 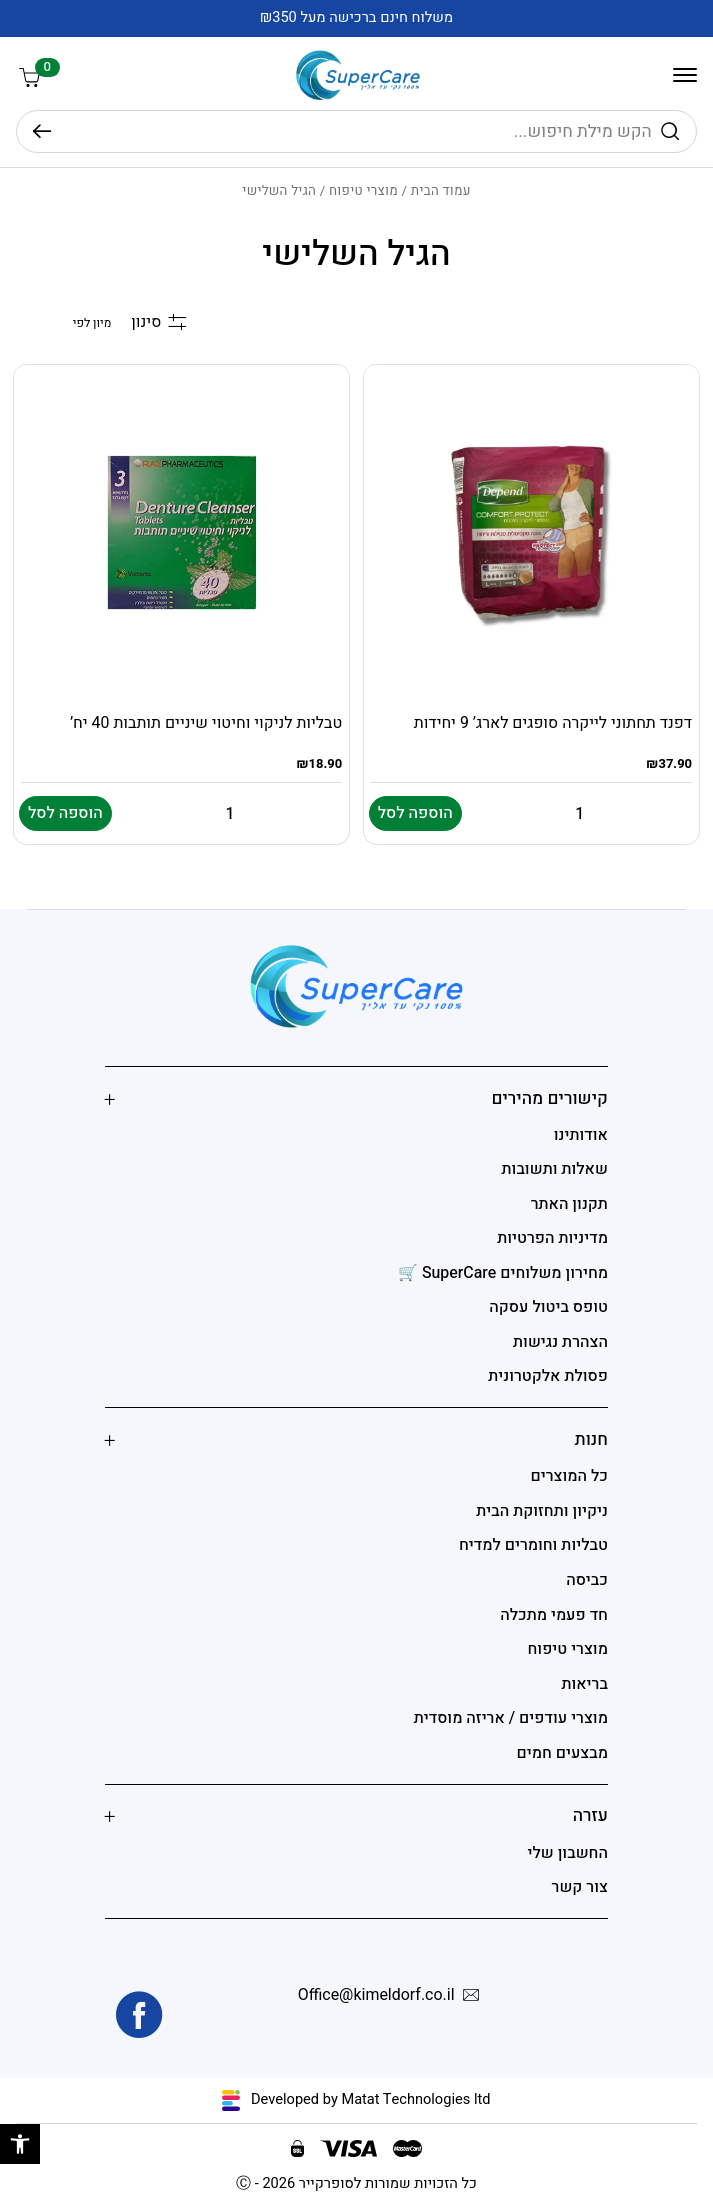 What do you see at coordinates (554, 1615) in the screenshot?
I see `חד פעמי מתכלה` at bounding box center [554, 1615].